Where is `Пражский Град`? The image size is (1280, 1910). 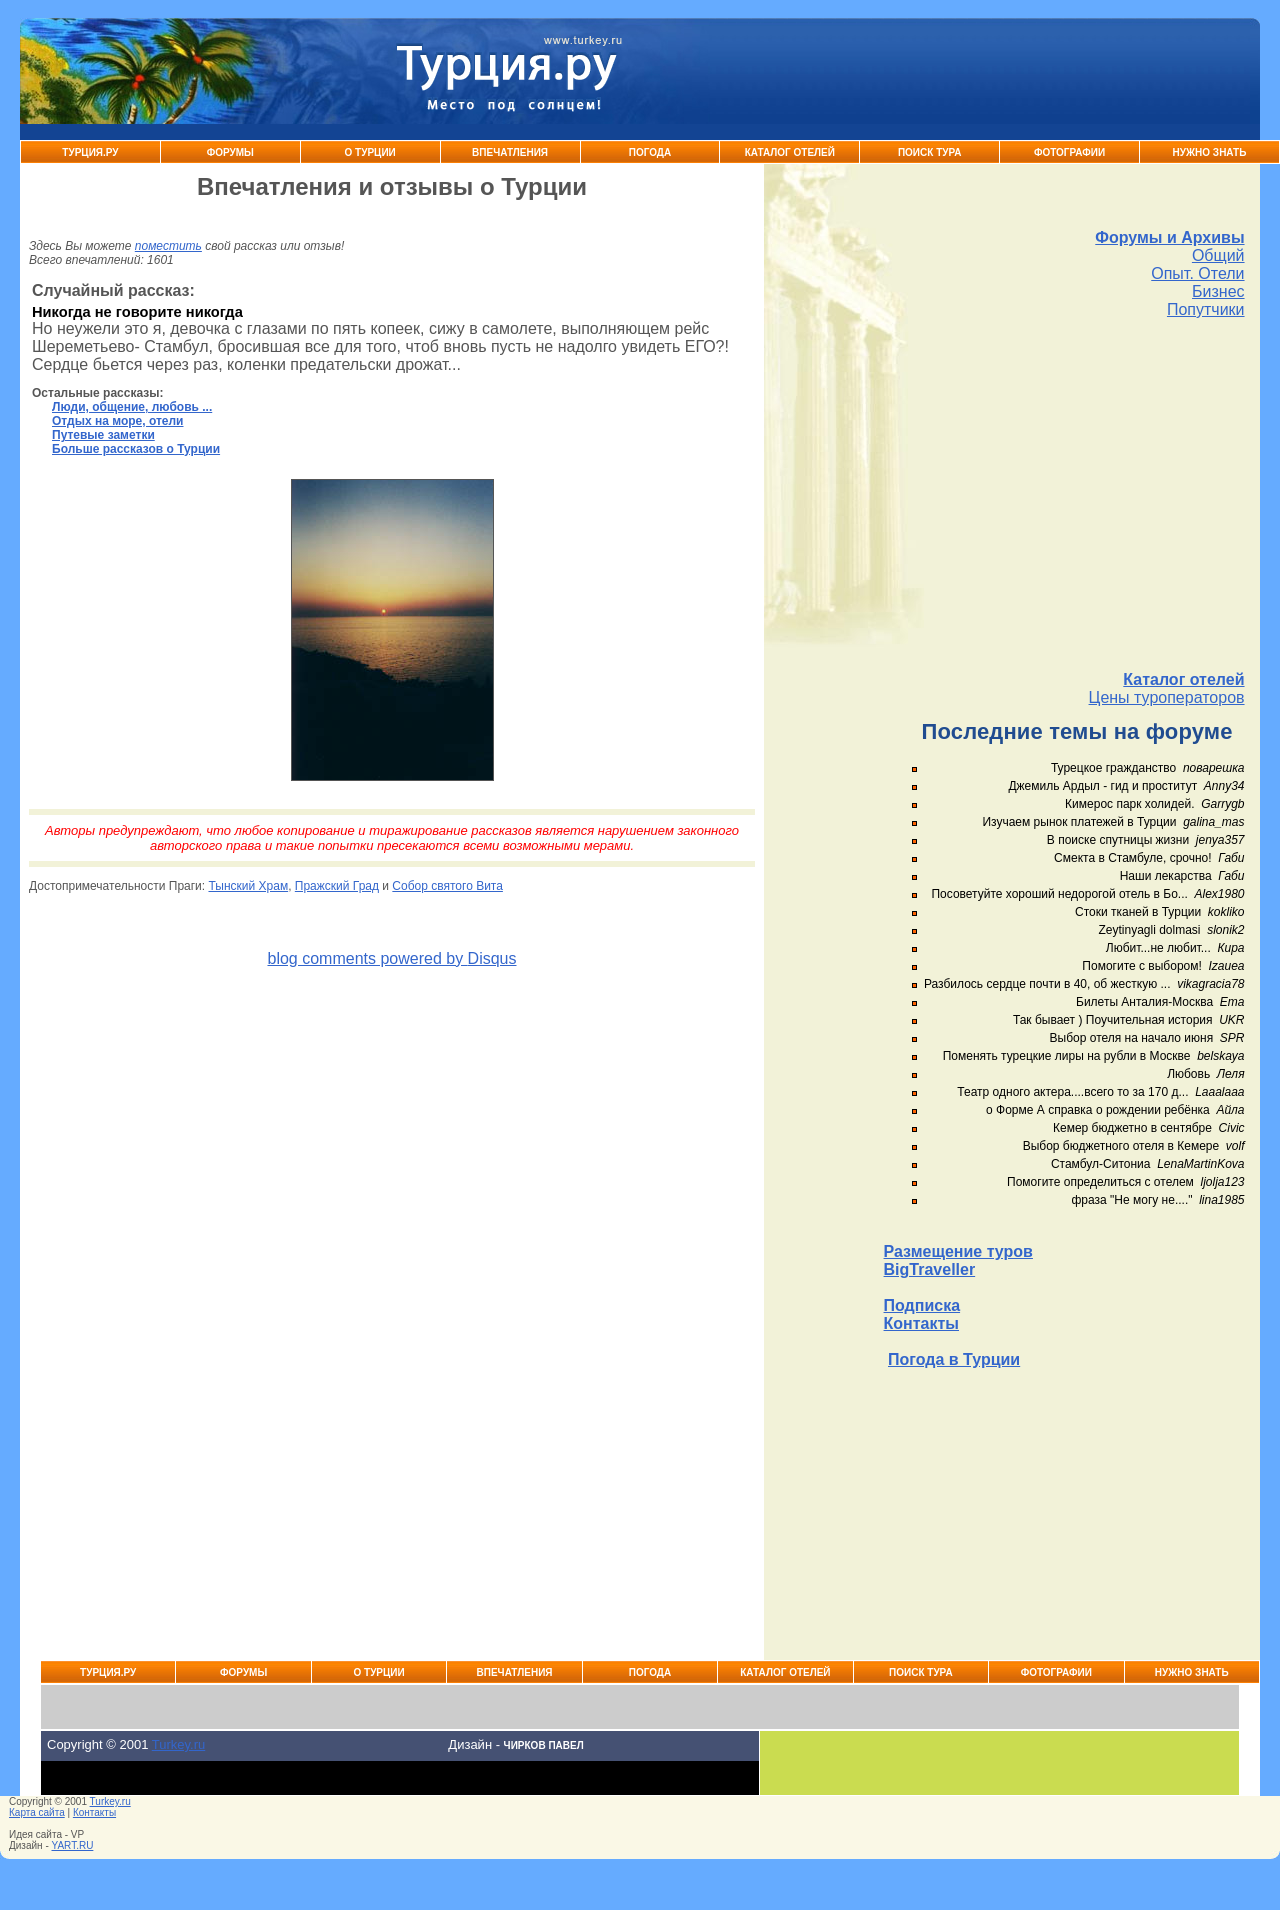 Пражский Град is located at coordinates (337, 886).